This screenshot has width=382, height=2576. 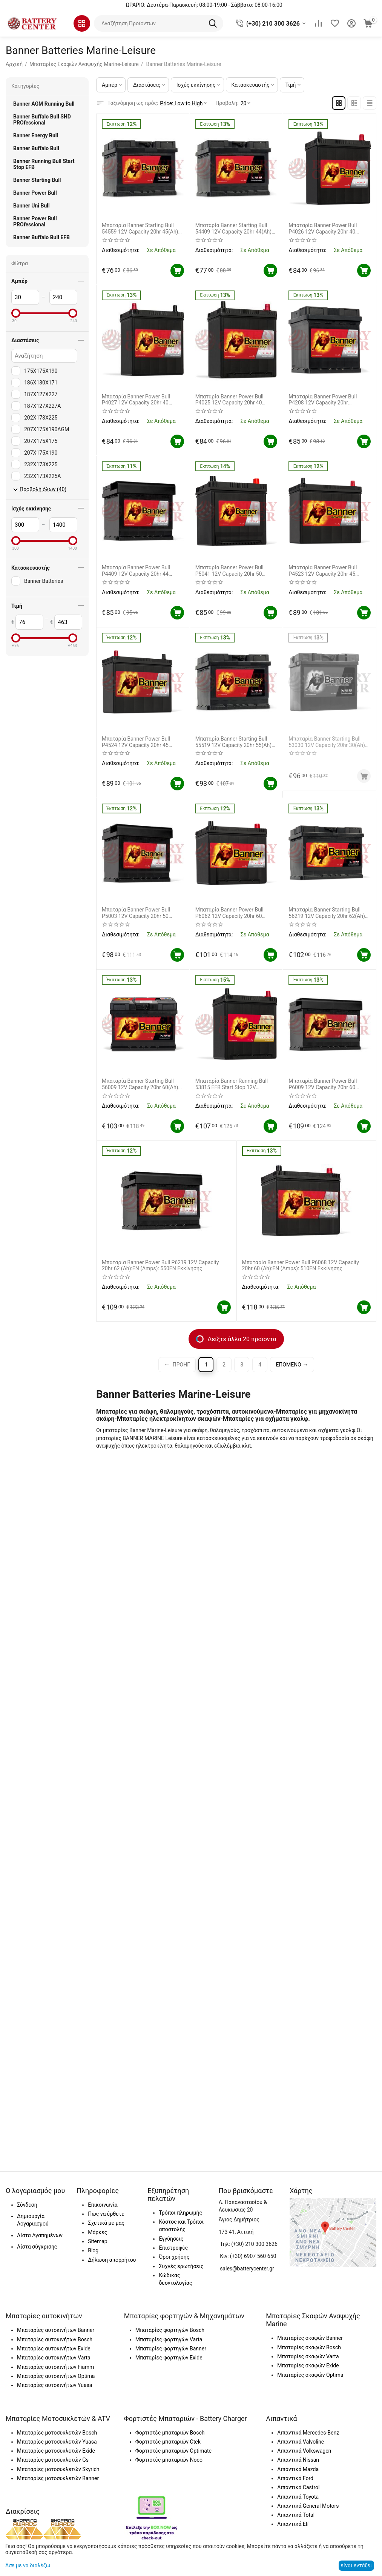 I want to click on Μπαταρία Banner Power Bull P6009 12V Capacity 20hr 60 (Ah):EN (Amps): 540EN Εκκίνησης, so click(x=329, y=1084).